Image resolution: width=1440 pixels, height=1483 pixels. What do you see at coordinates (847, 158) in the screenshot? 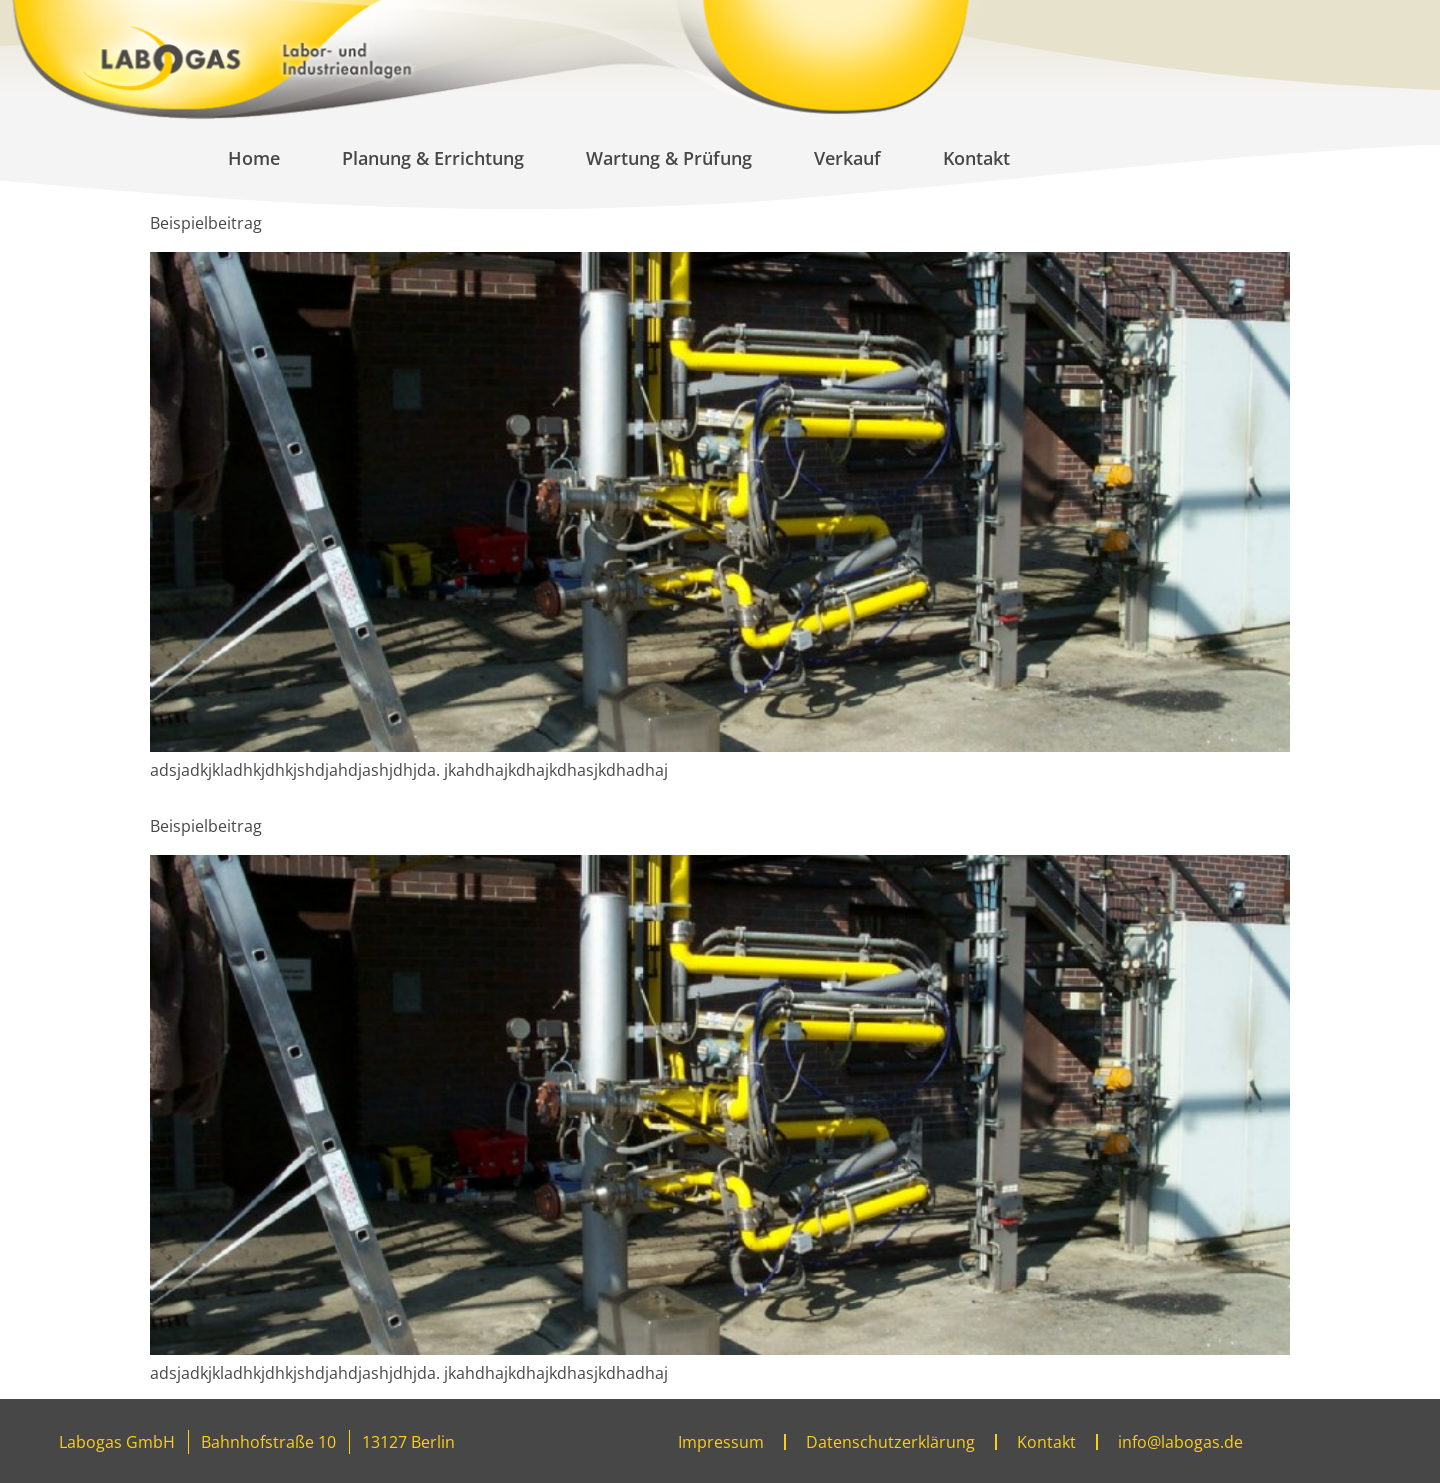
I see `Verkauf` at bounding box center [847, 158].